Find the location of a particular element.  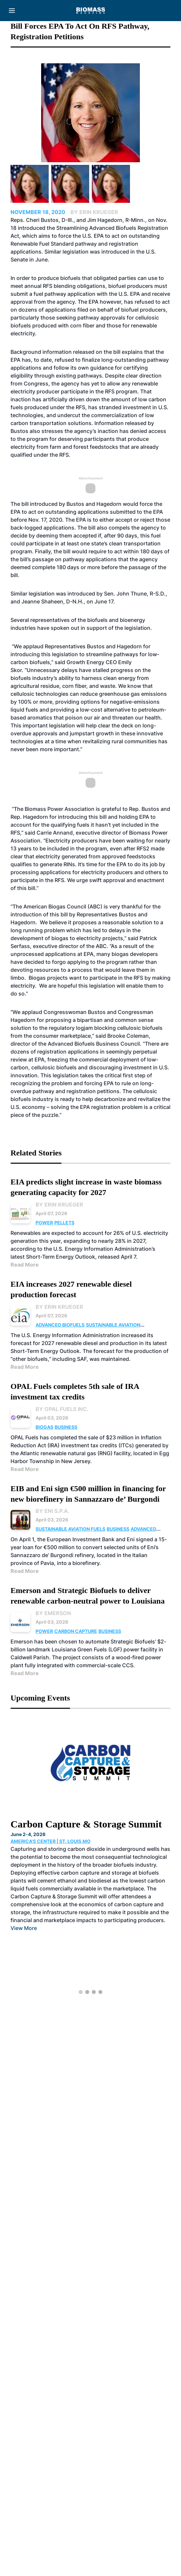

Biogas is located at coordinates (44, 1427).